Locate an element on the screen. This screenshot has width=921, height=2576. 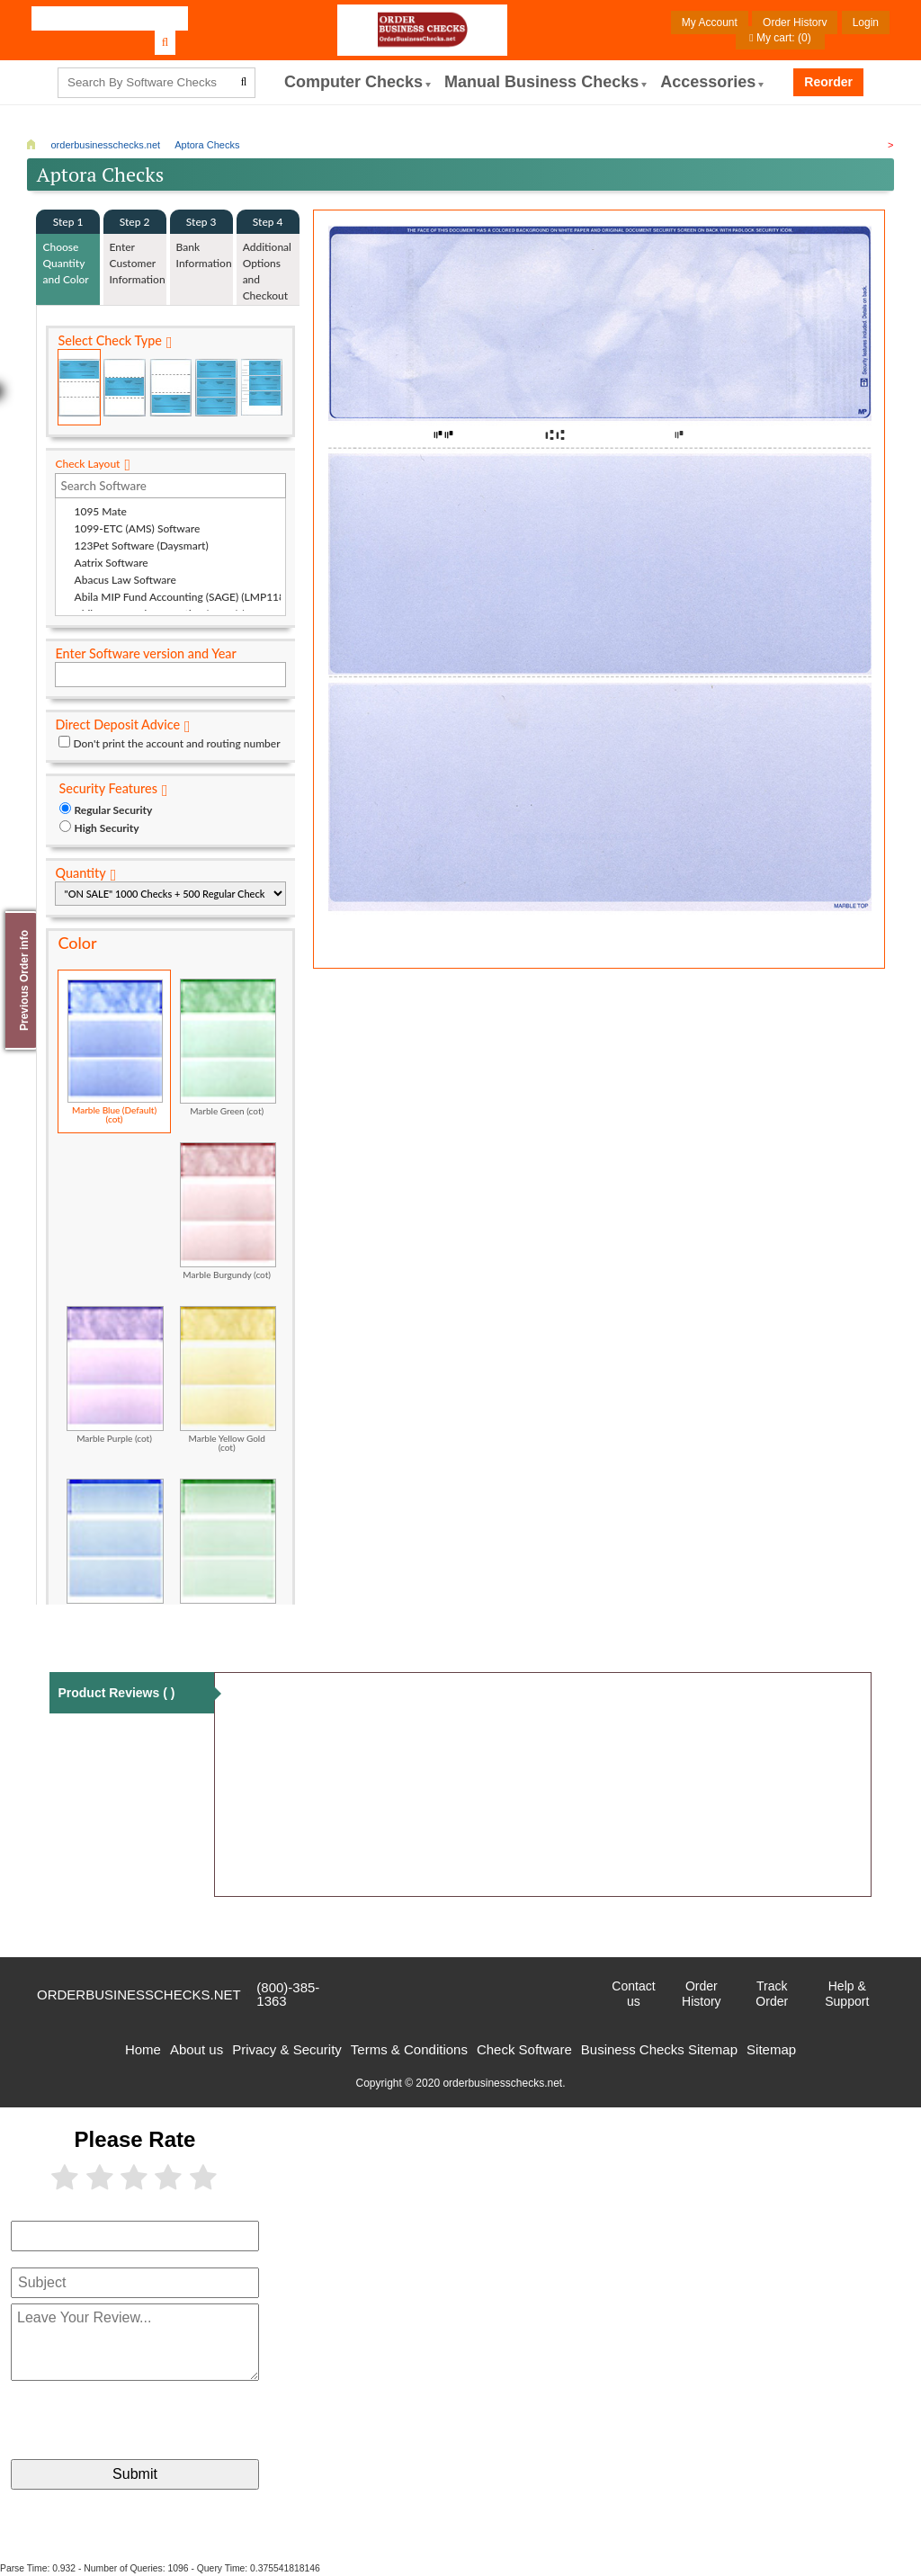
Classic Green (cot) is located at coordinates (228, 1547).